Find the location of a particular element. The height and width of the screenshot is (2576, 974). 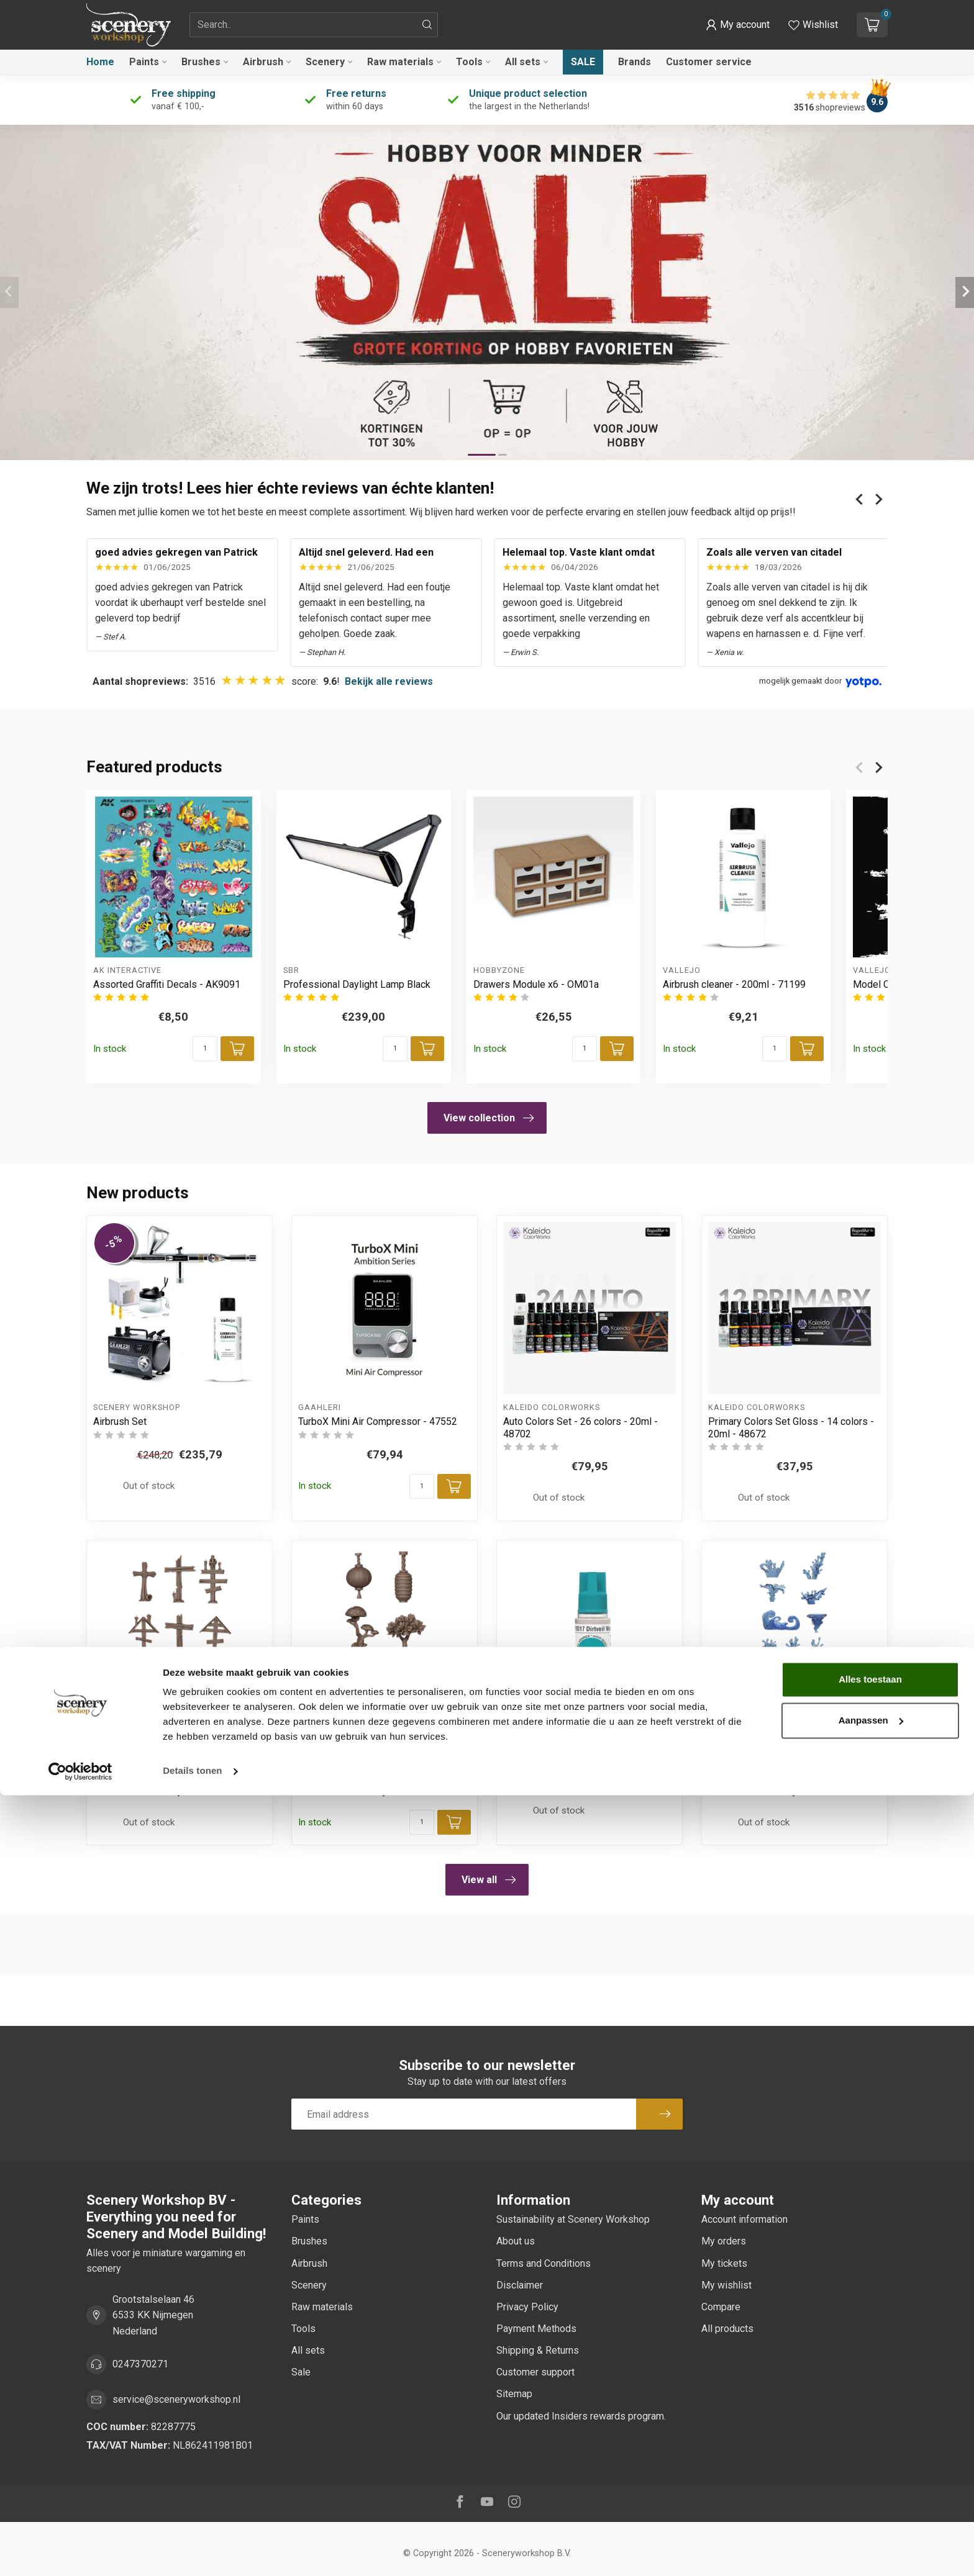

Airbrush Set is located at coordinates (120, 1421).